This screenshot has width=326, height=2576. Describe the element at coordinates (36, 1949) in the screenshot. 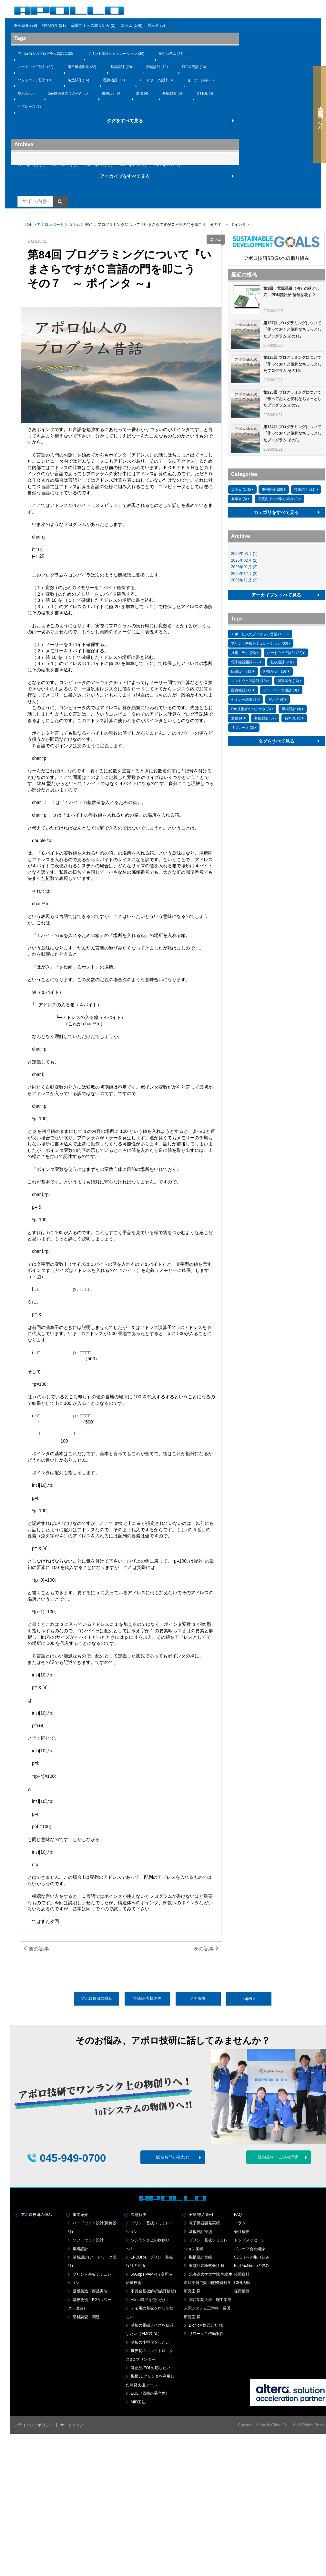

I see `前の記事` at that location.